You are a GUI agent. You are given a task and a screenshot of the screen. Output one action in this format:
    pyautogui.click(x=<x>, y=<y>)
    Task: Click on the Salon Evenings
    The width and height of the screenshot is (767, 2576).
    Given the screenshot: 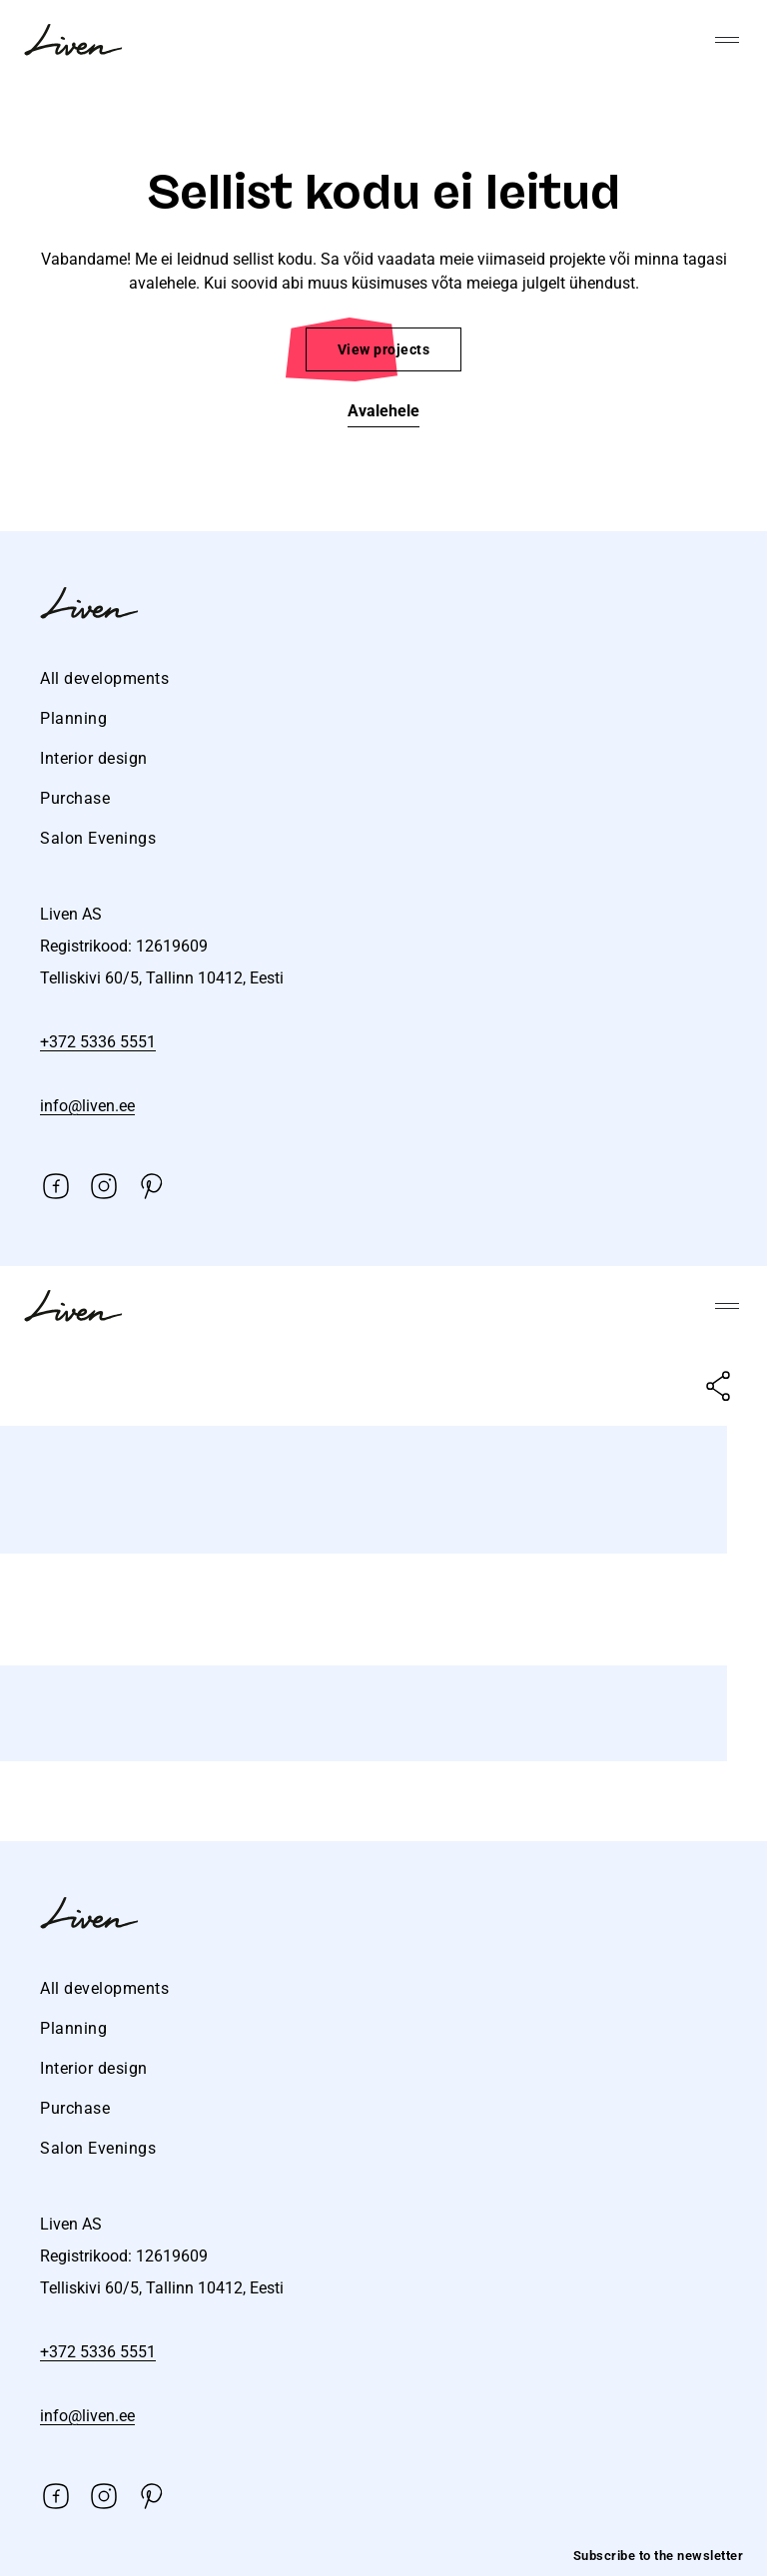 What is the action you would take?
    pyautogui.click(x=98, y=838)
    